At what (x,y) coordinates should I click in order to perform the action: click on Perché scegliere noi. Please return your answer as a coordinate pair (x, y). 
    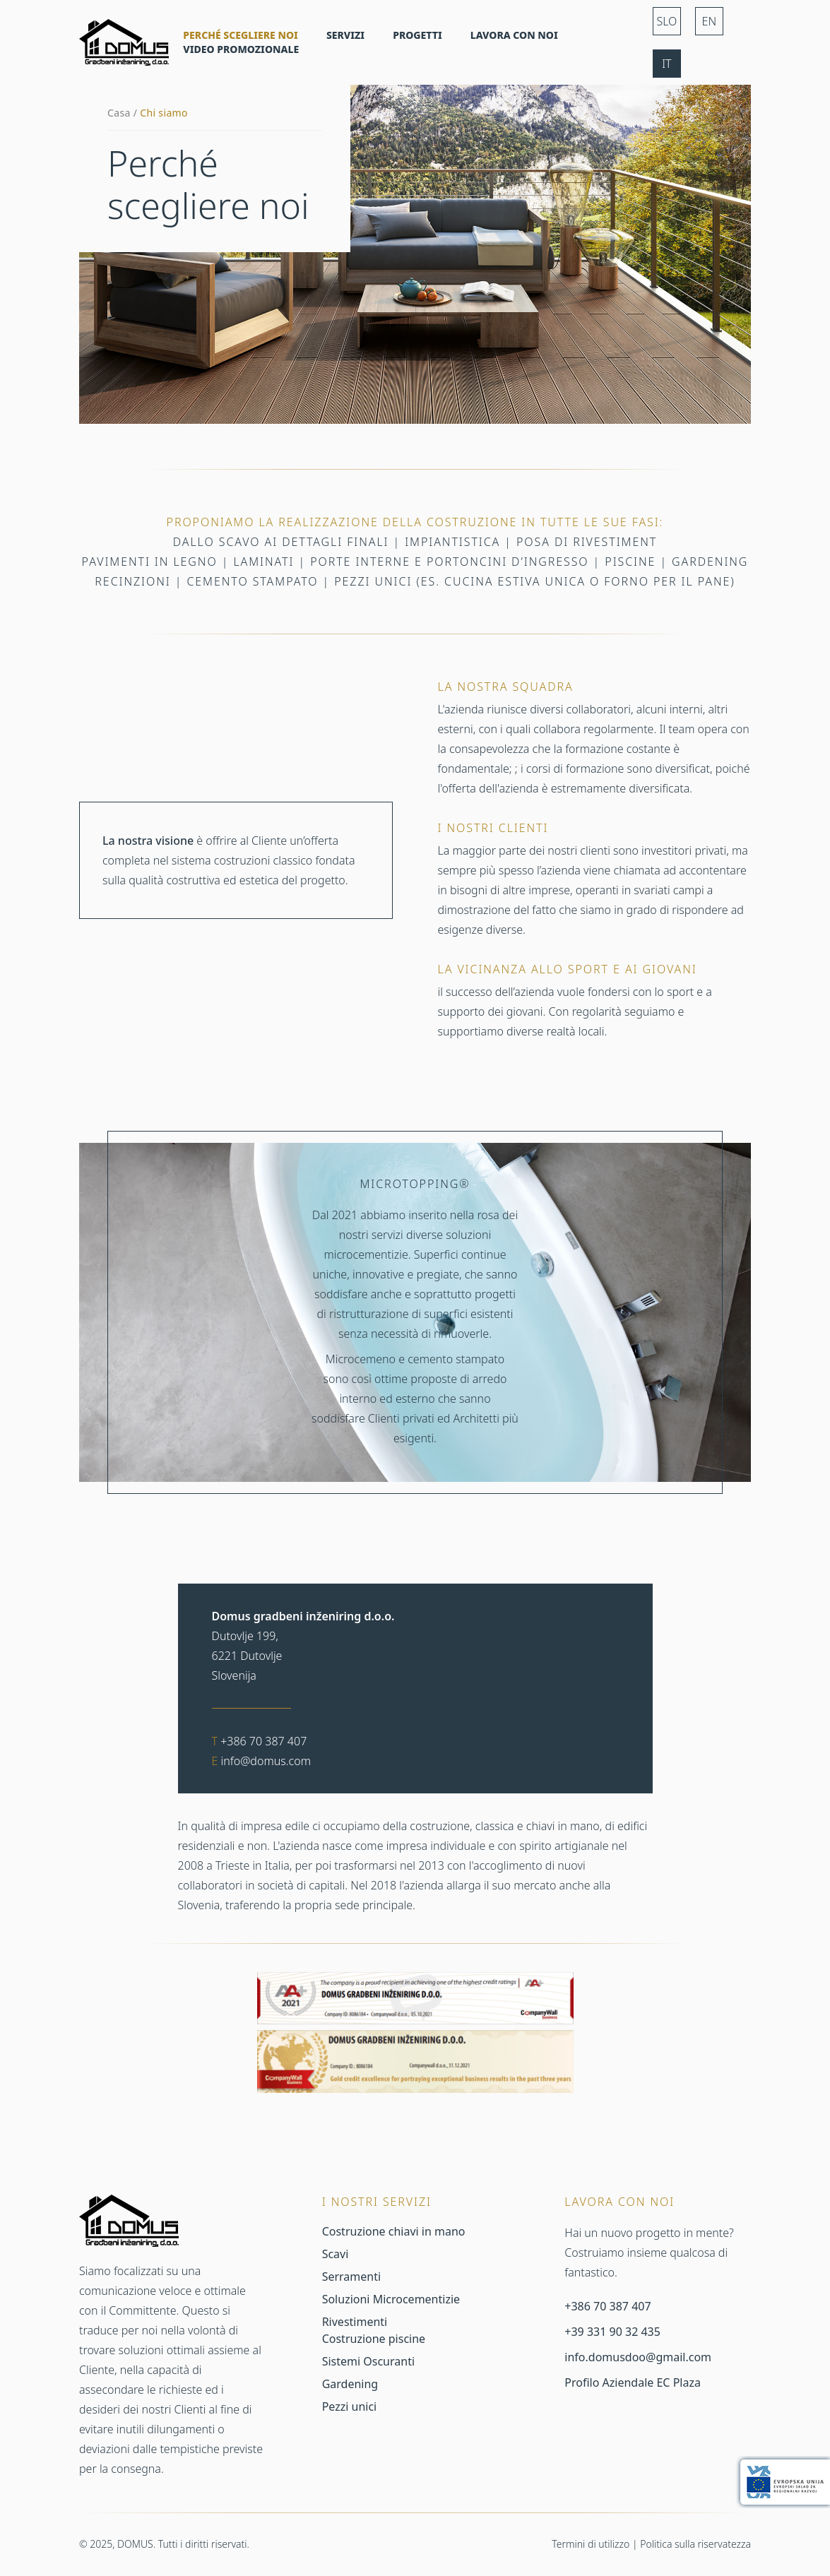
    Looking at the image, I should click on (240, 35).